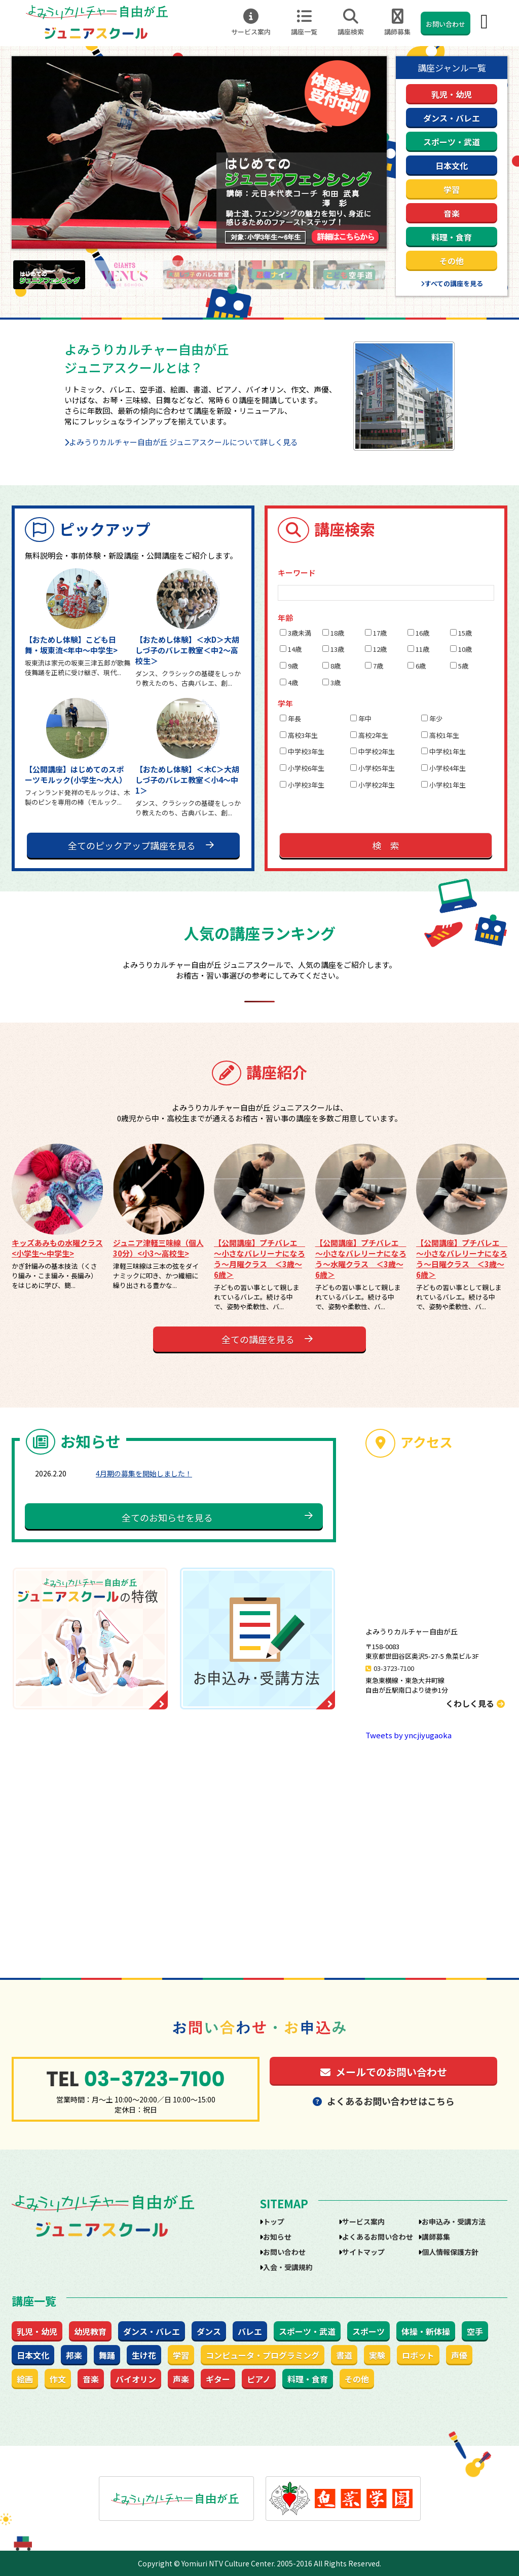  I want to click on コンピュータ・プログラミング, so click(262, 2355).